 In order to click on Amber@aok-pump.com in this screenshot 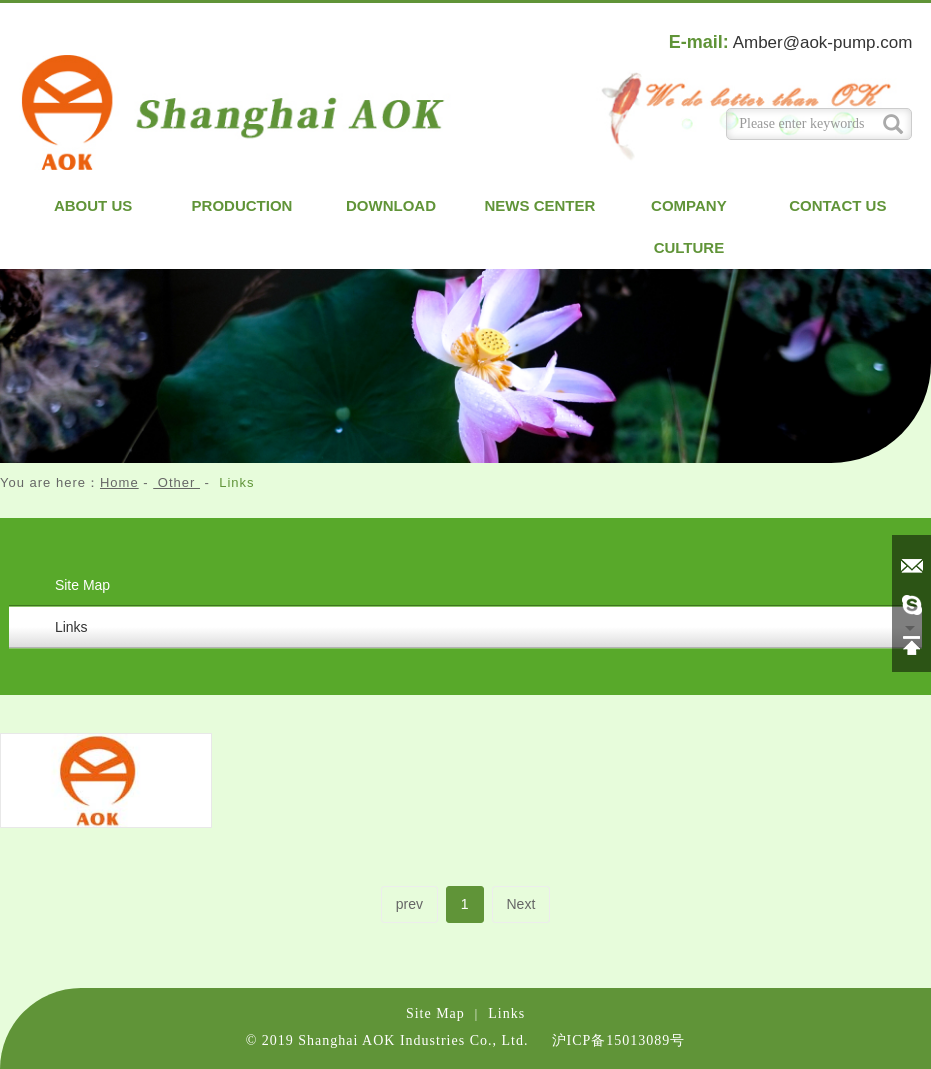, I will do `click(823, 42)`.